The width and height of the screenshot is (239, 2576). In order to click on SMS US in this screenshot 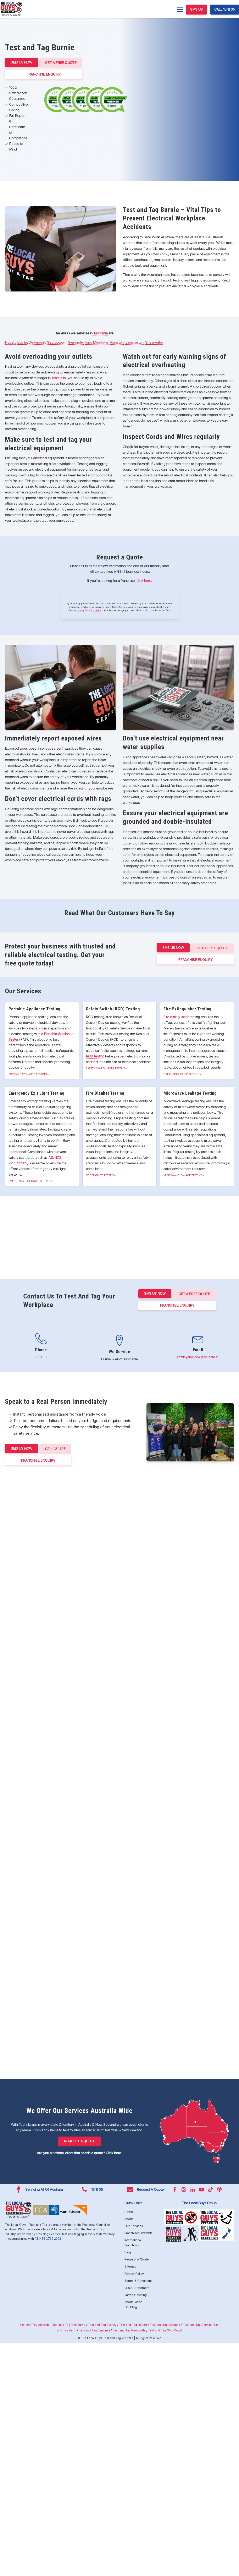, I will do `click(196, 9)`.